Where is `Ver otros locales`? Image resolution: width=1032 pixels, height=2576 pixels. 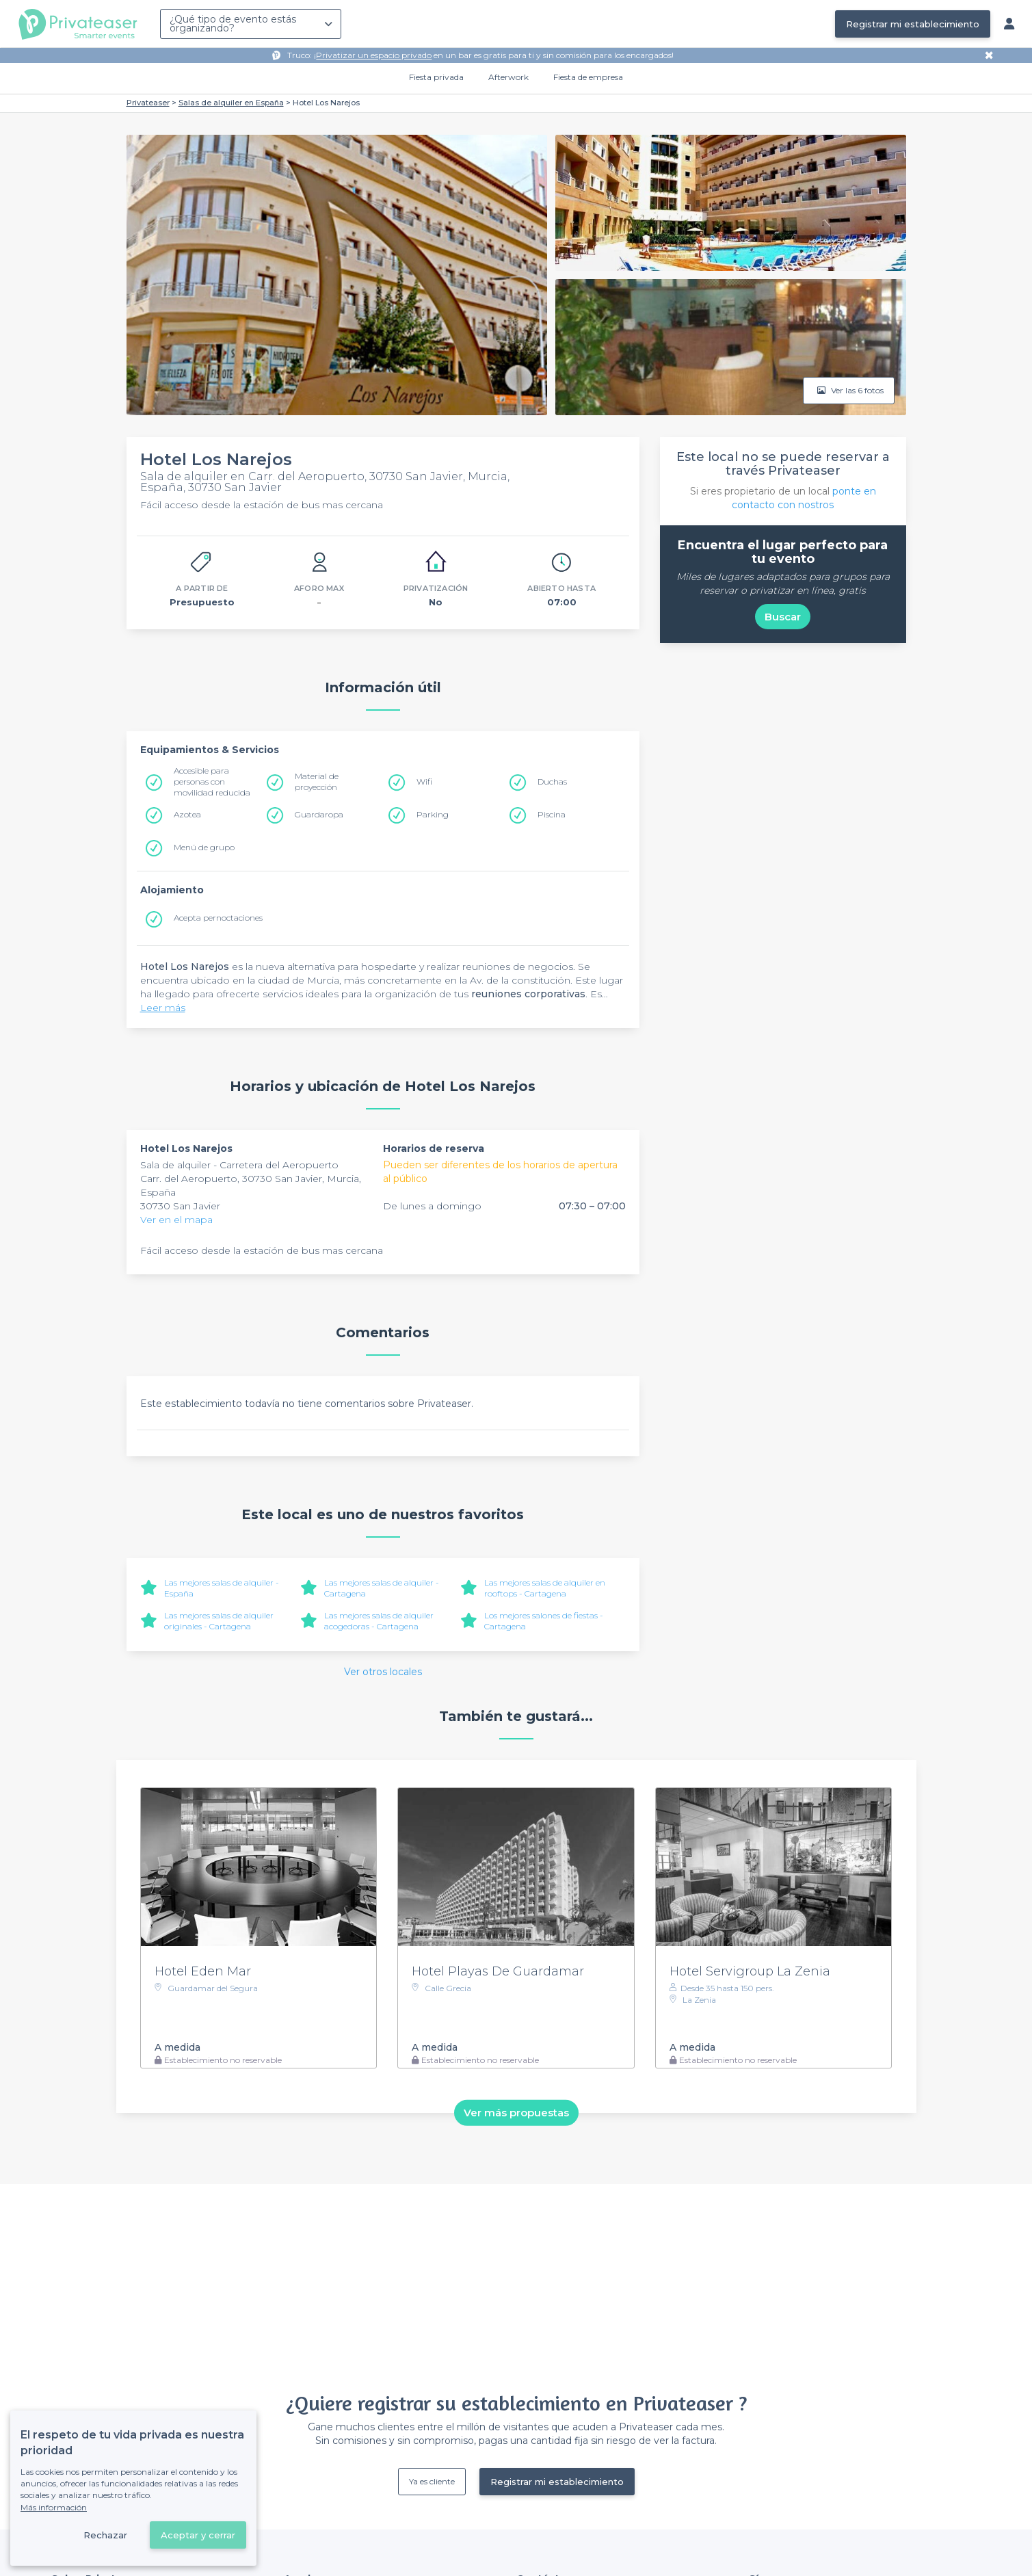
Ver otros locales is located at coordinates (383, 1672).